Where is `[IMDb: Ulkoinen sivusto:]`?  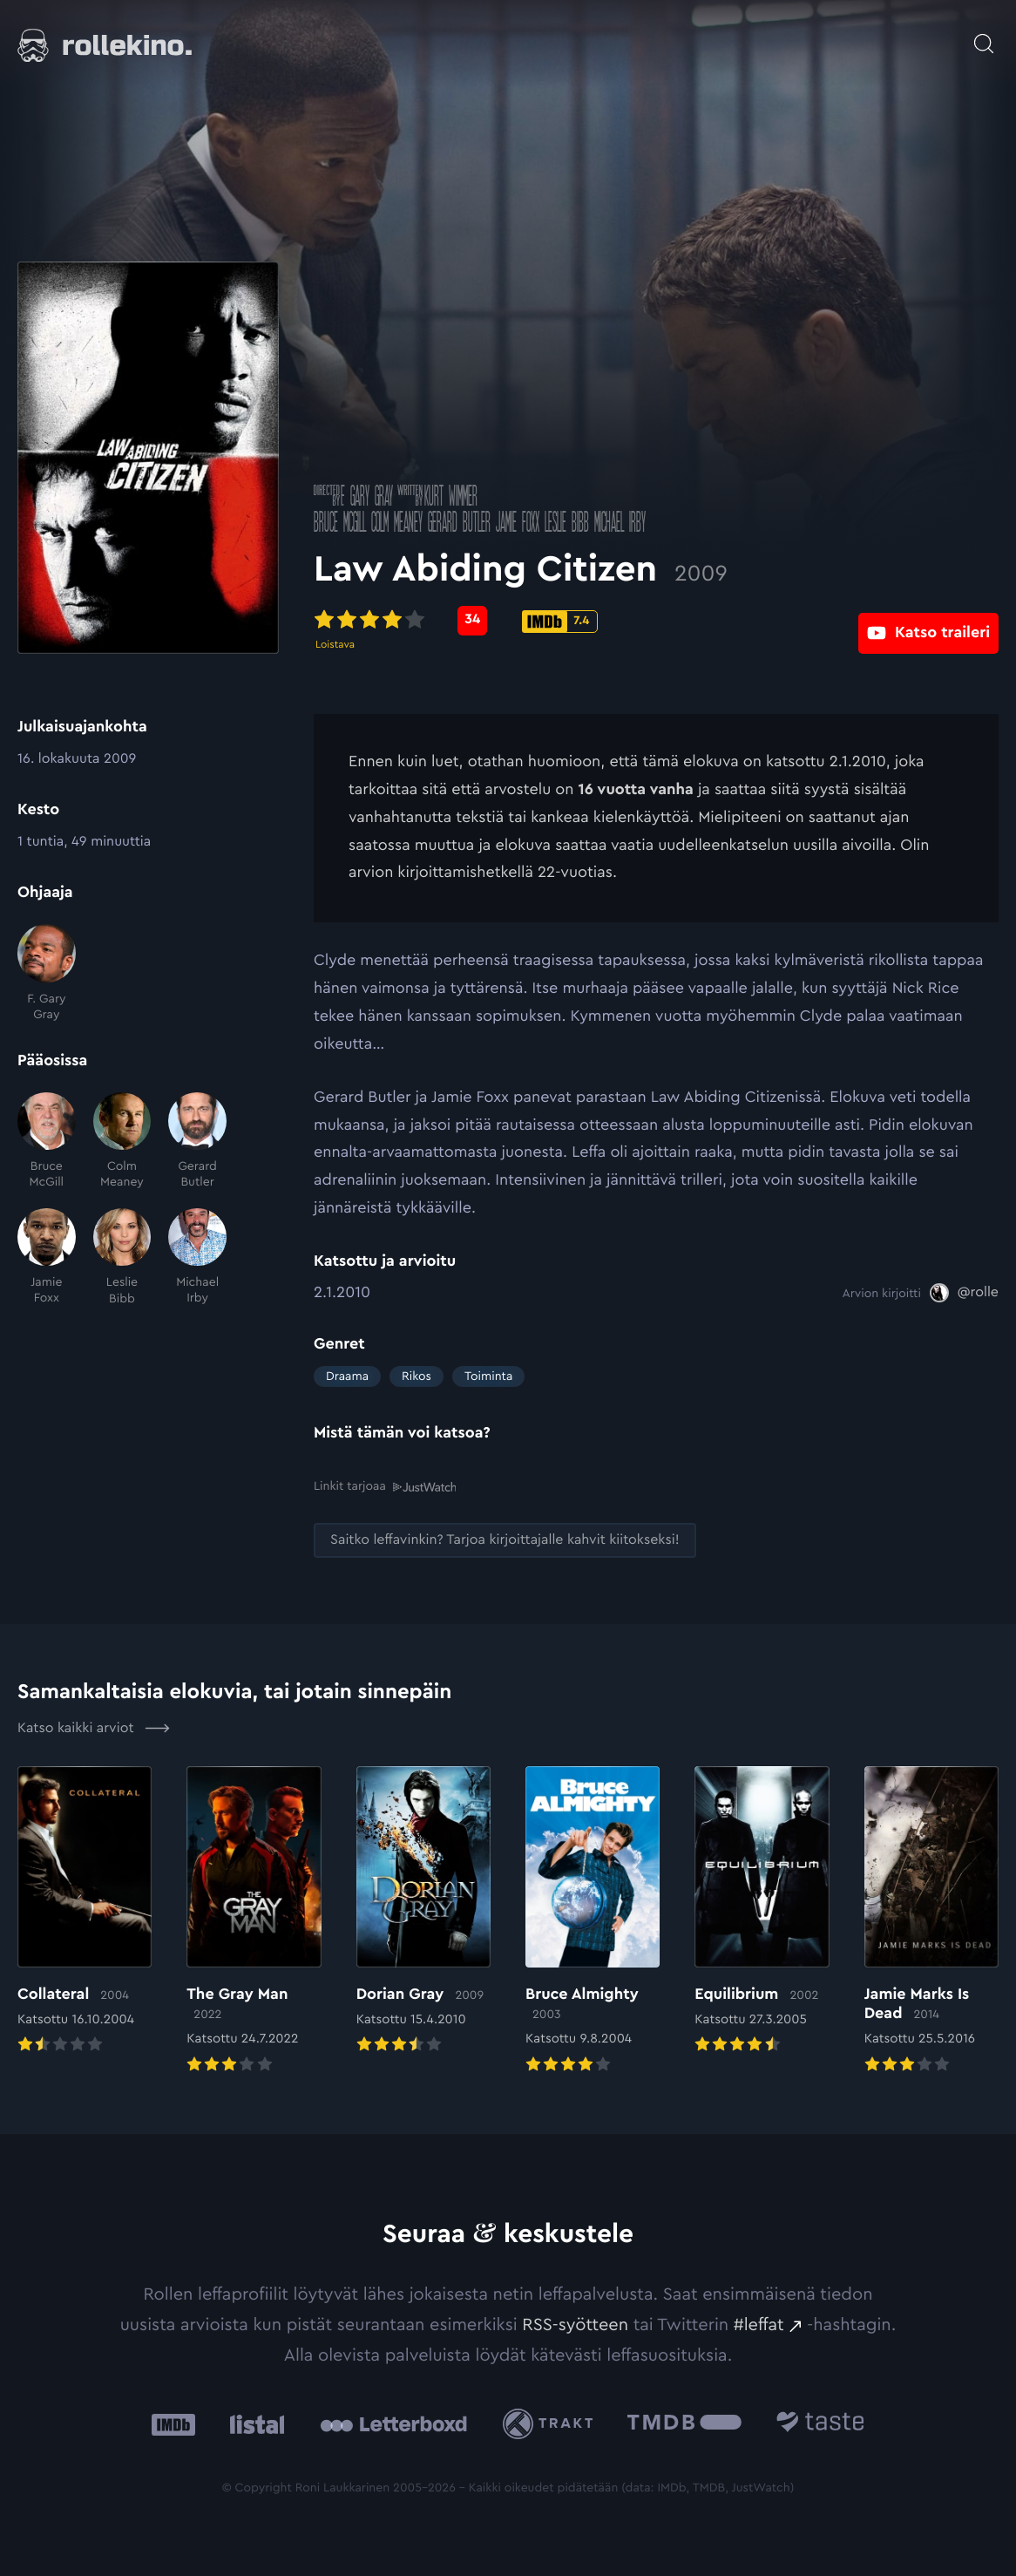 [IMDb: Ulkoinen sivusto:] is located at coordinates (173, 2423).